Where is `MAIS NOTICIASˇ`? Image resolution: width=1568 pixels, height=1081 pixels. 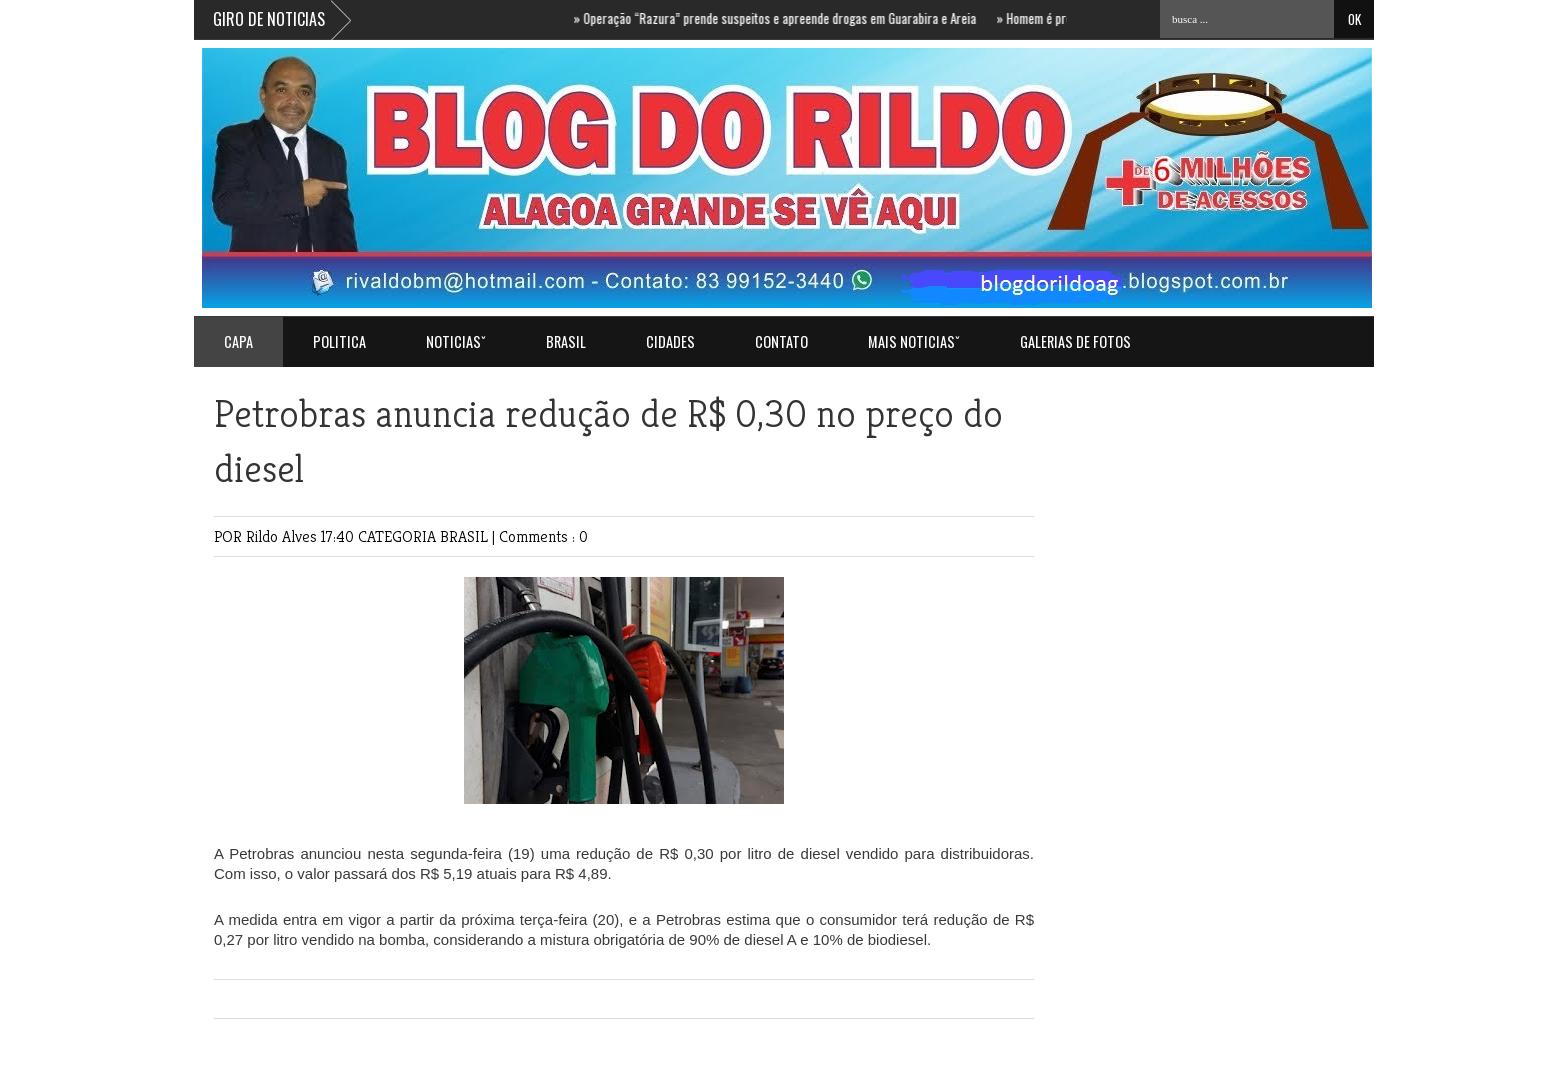
MAIS NOTICIASˇ is located at coordinates (914, 341).